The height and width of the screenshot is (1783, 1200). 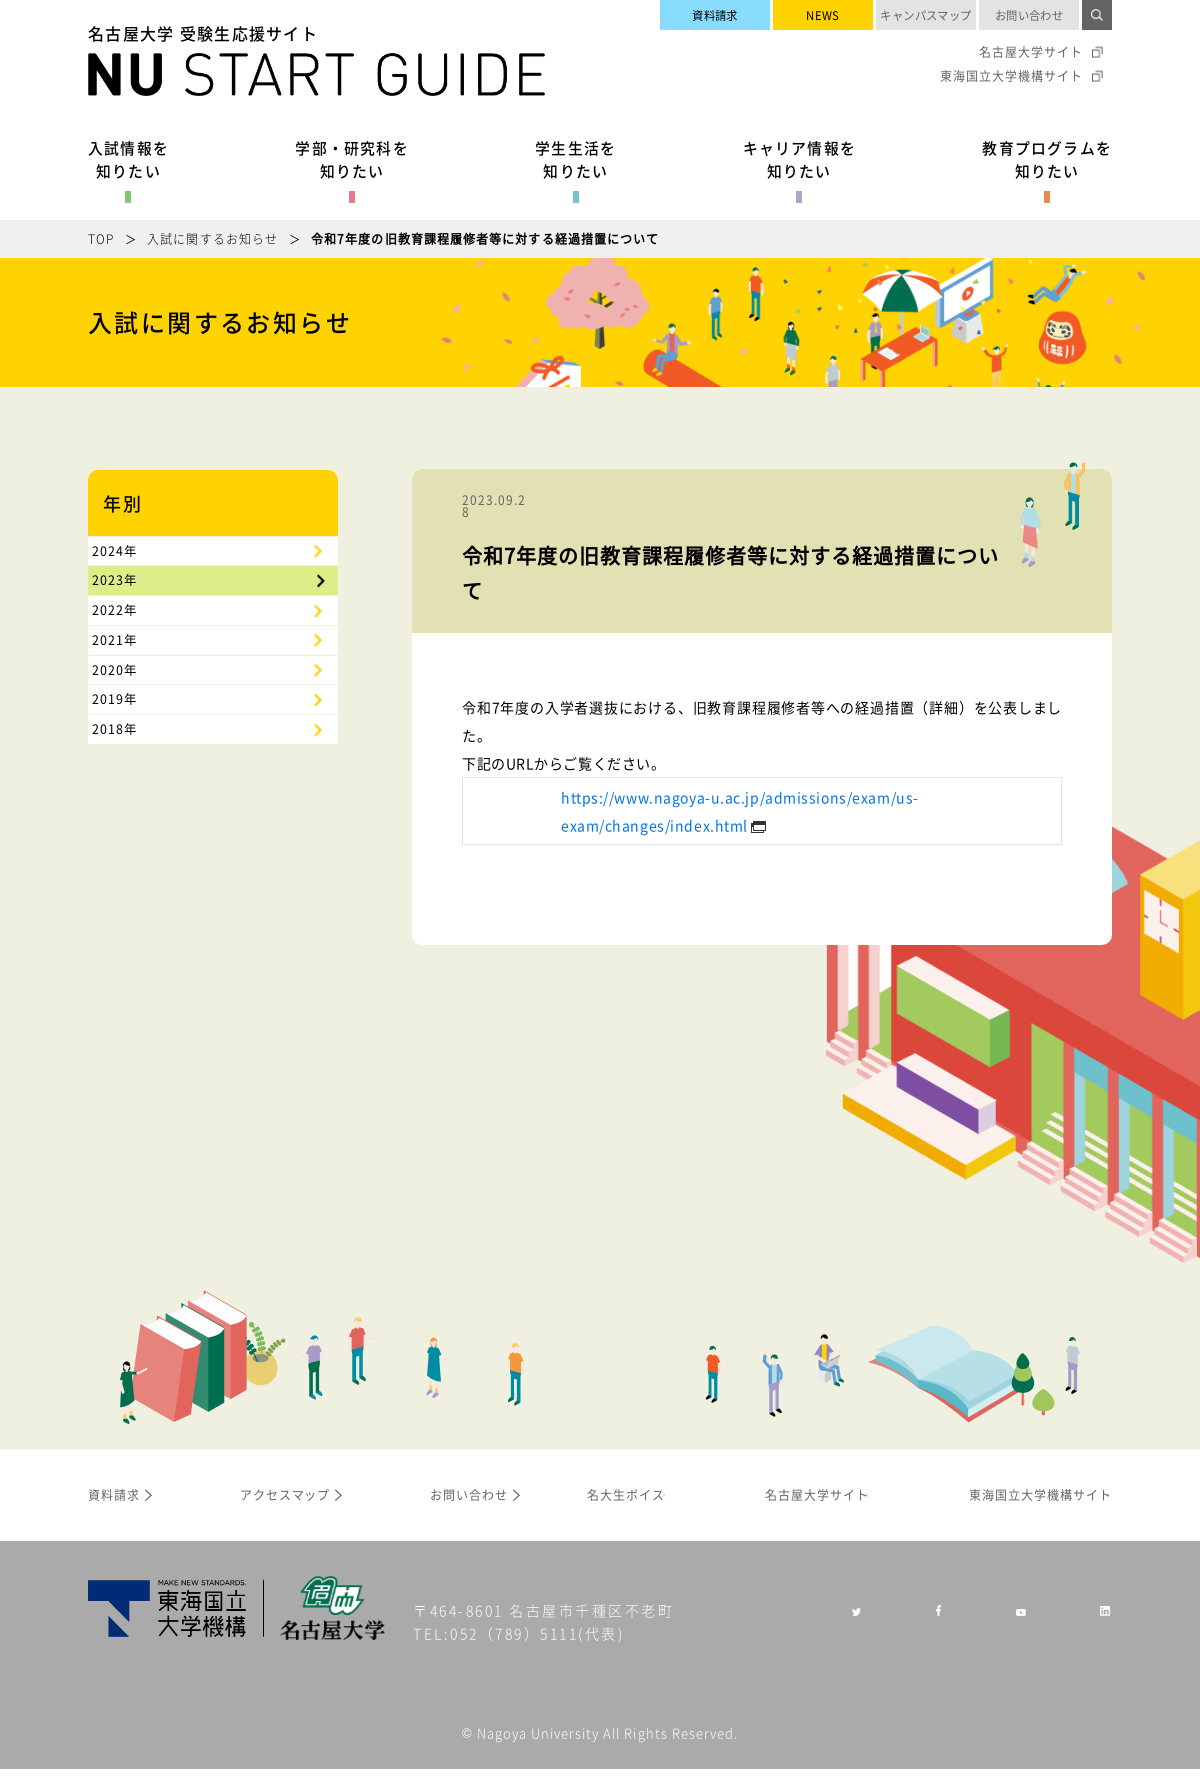 I want to click on 名古屋大学サイト, so click(x=1031, y=52).